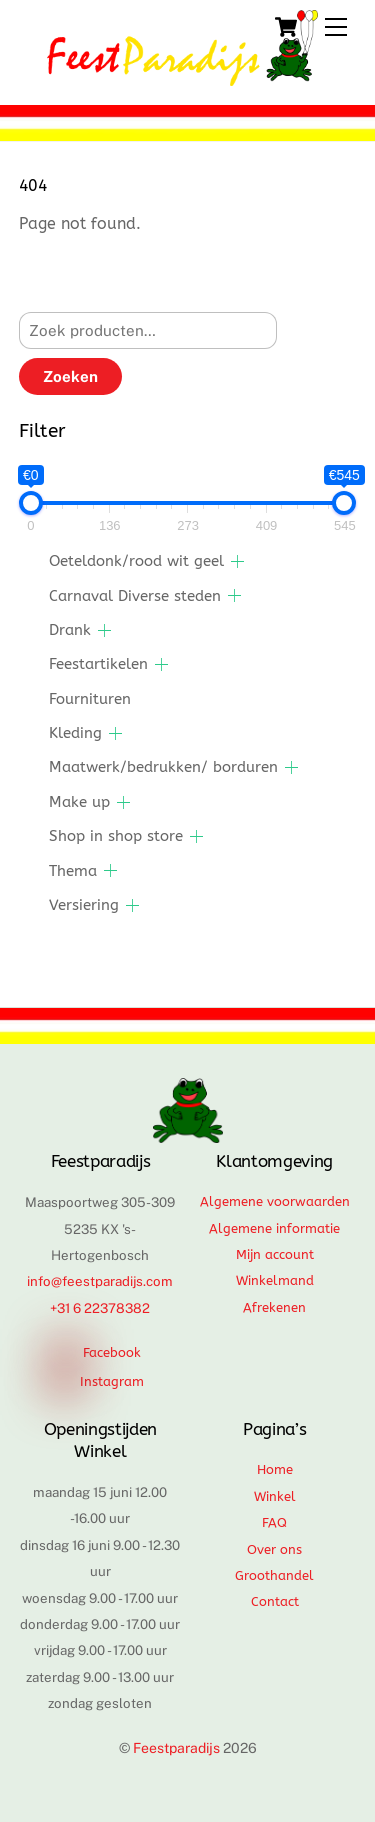 The height and width of the screenshot is (1822, 375). What do you see at coordinates (274, 1228) in the screenshot?
I see `Algemene informatie` at bounding box center [274, 1228].